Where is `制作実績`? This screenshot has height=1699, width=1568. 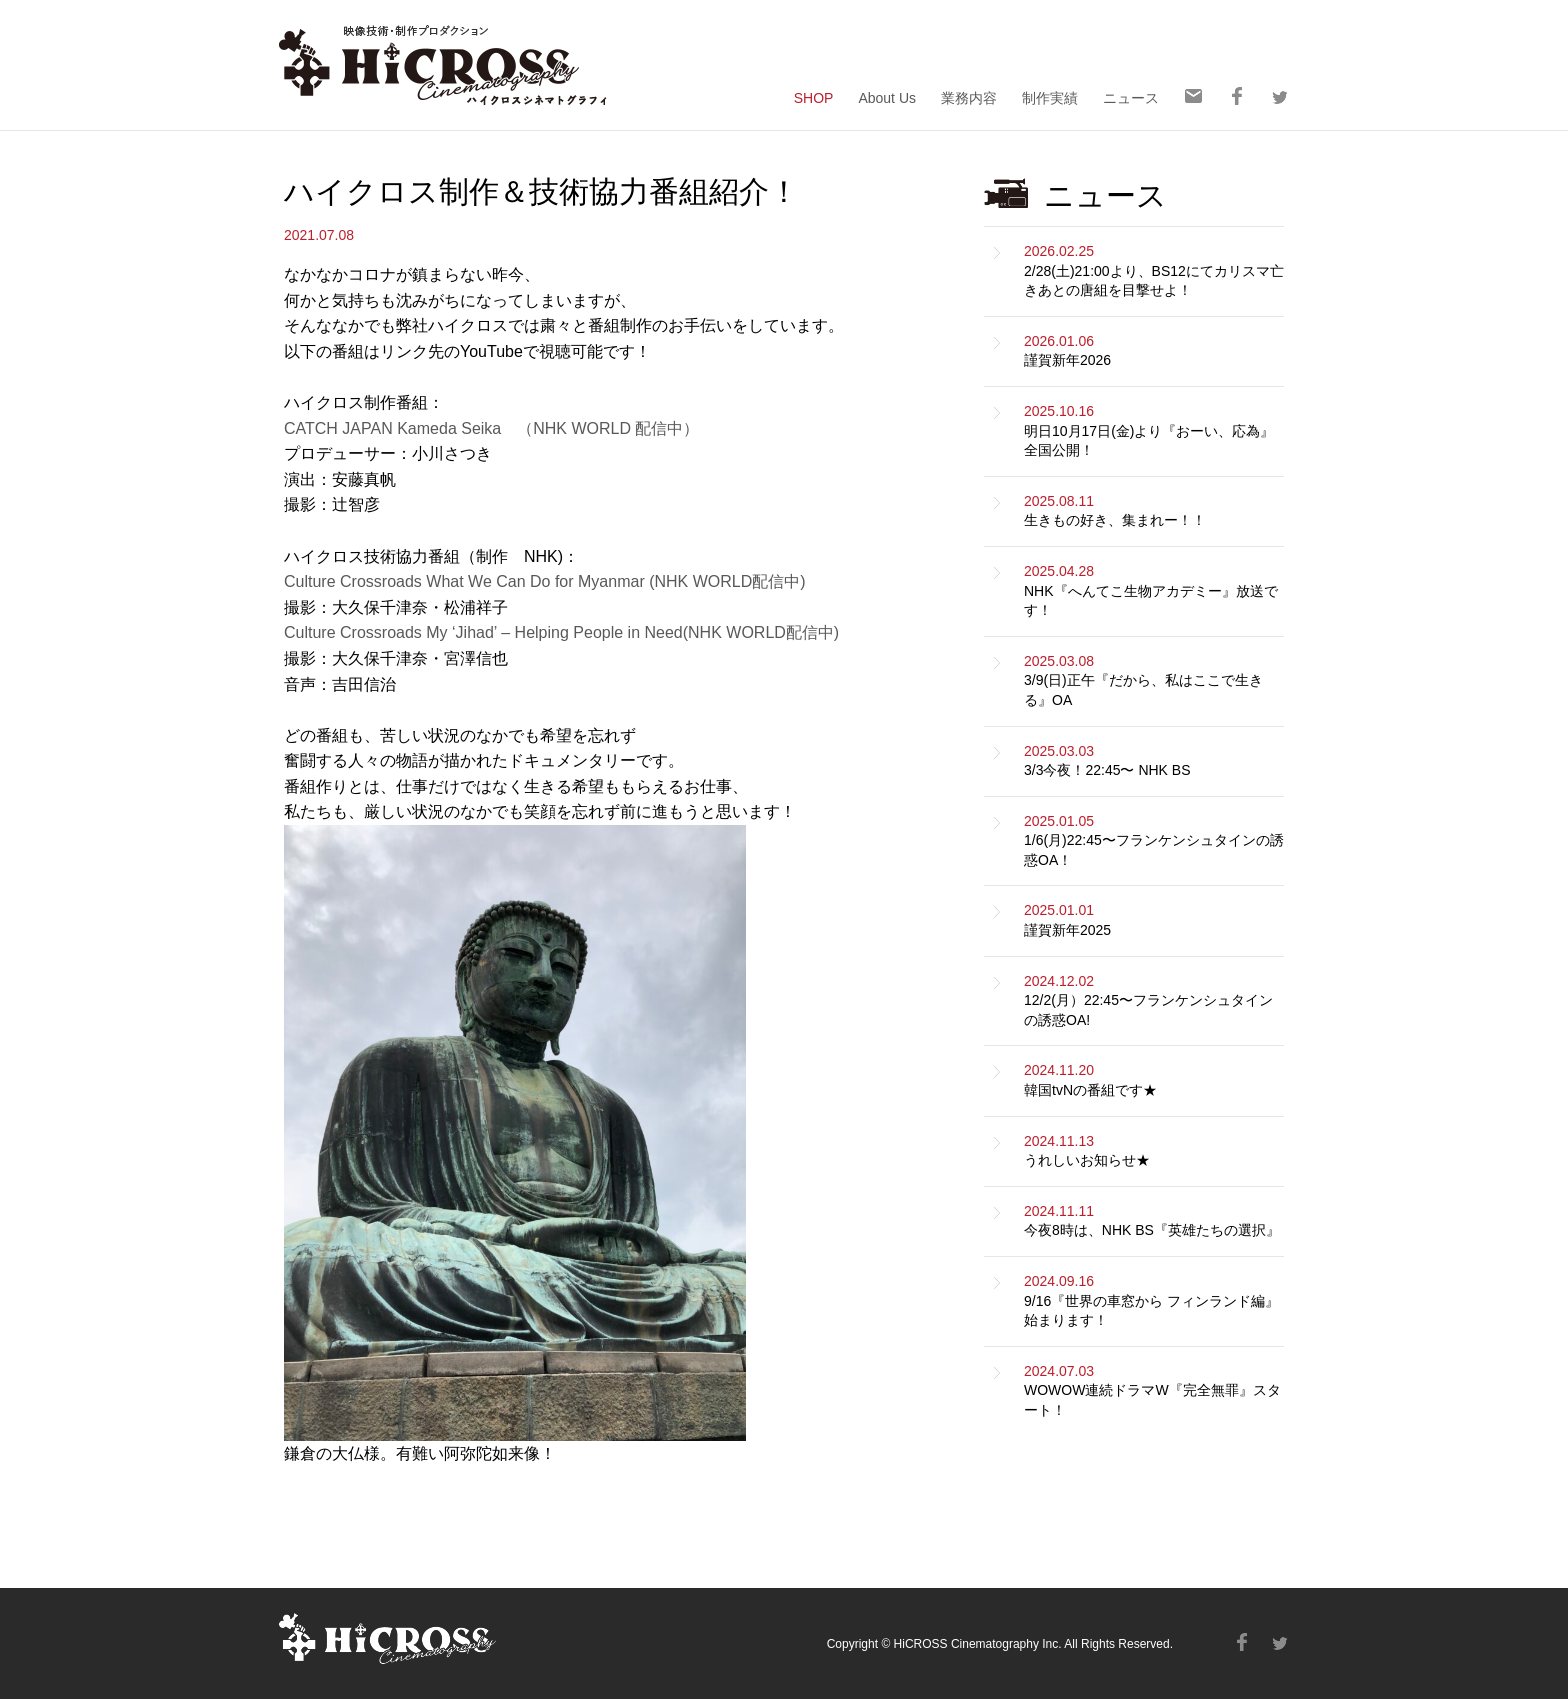 制作実績 is located at coordinates (1050, 97).